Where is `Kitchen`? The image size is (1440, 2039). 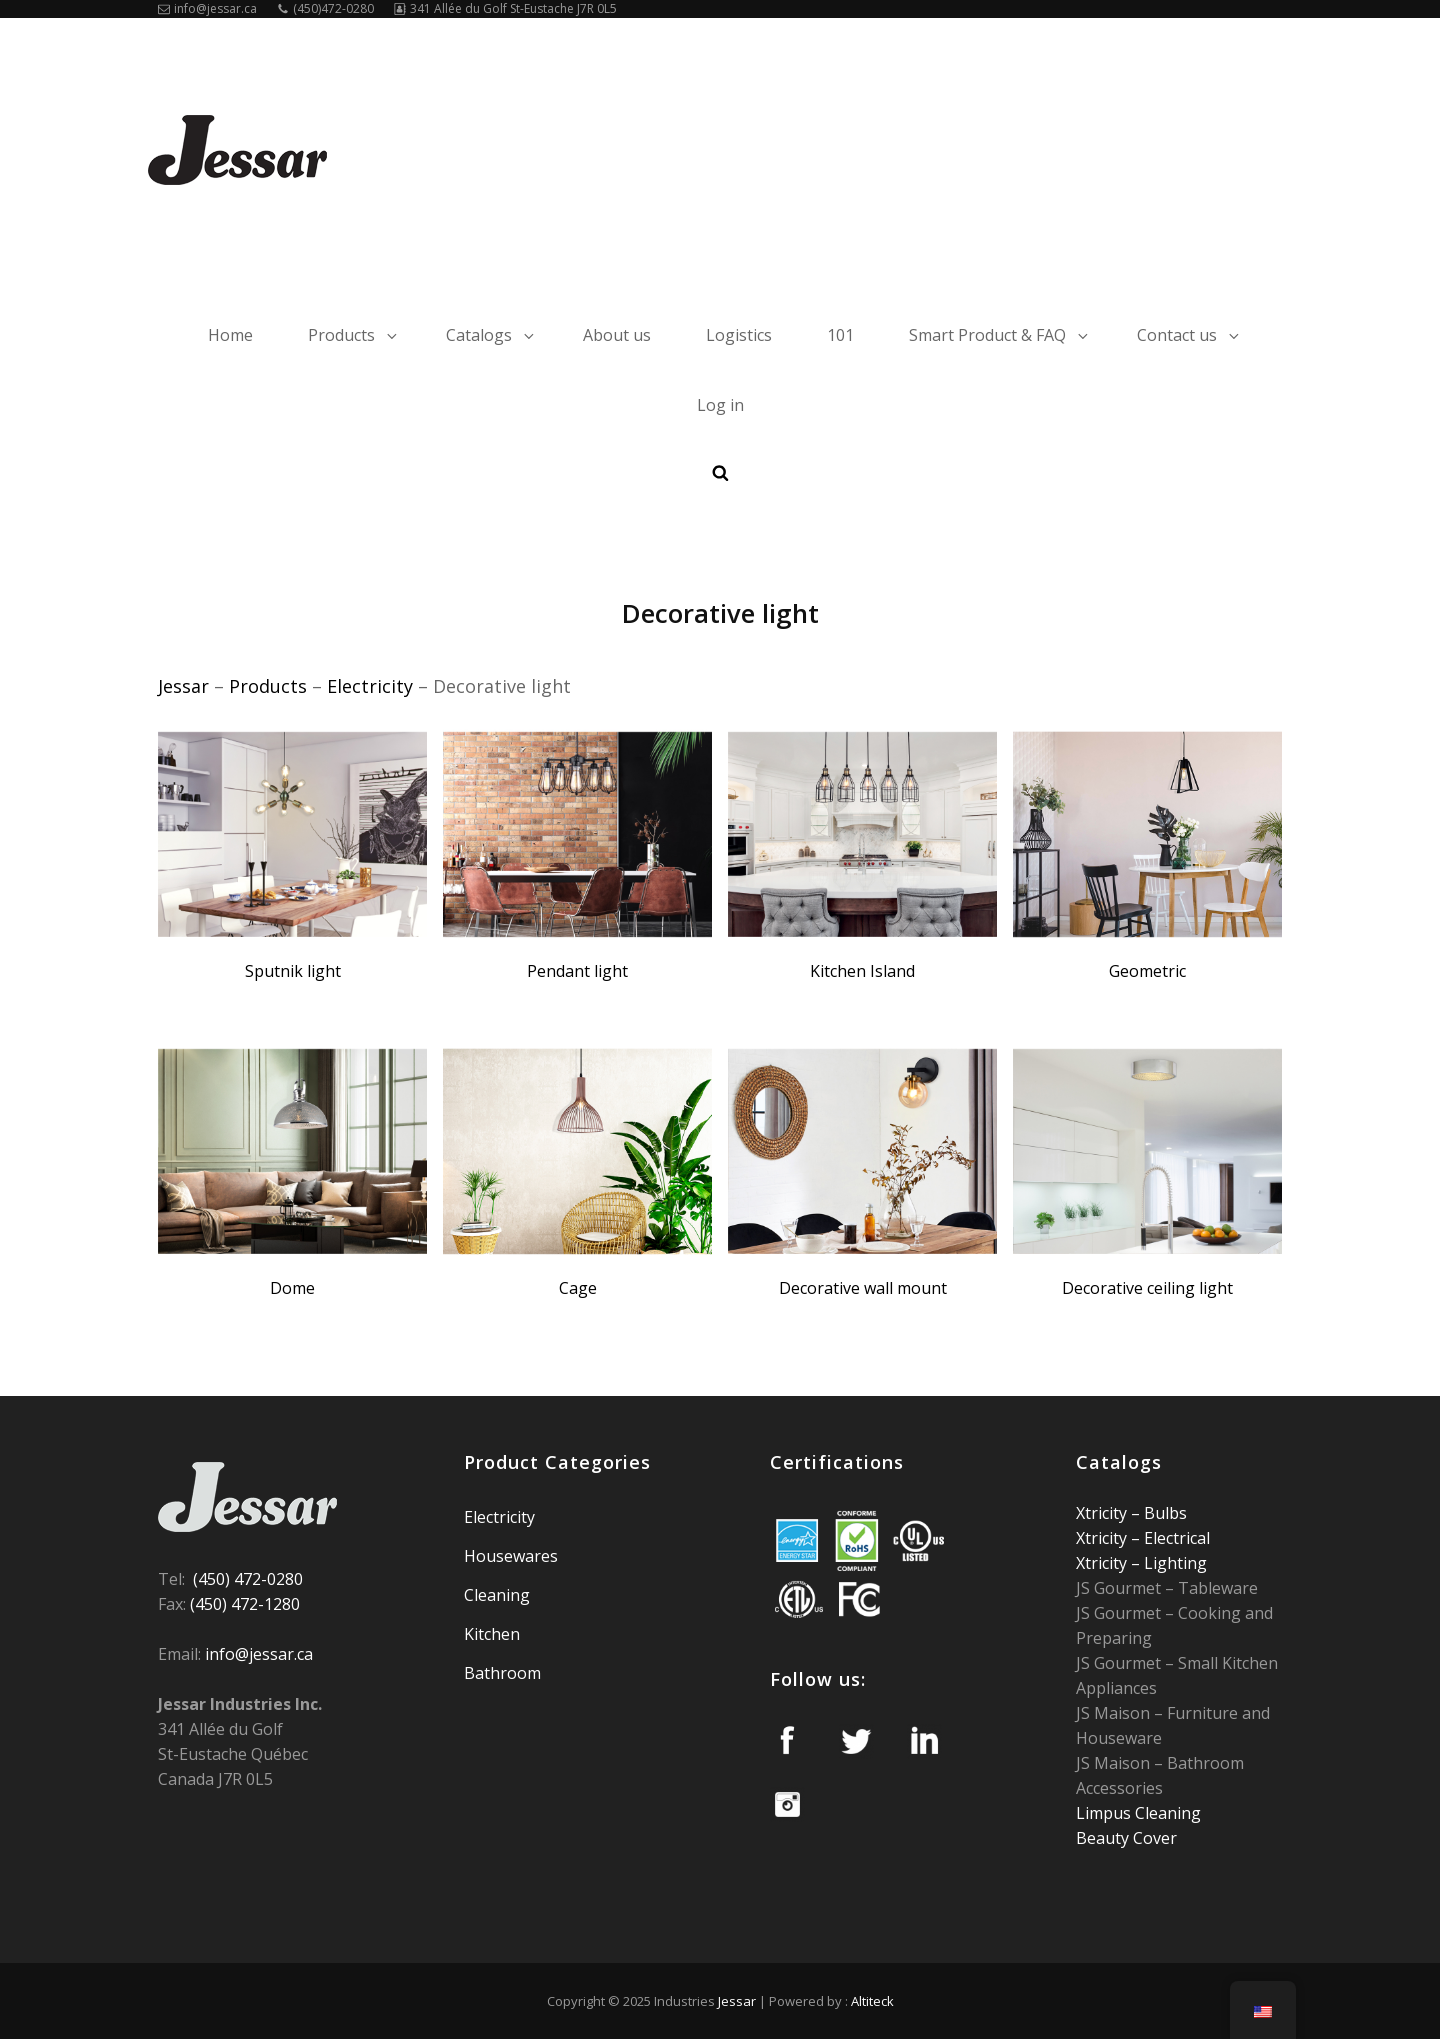
Kitchen is located at coordinates (492, 1634).